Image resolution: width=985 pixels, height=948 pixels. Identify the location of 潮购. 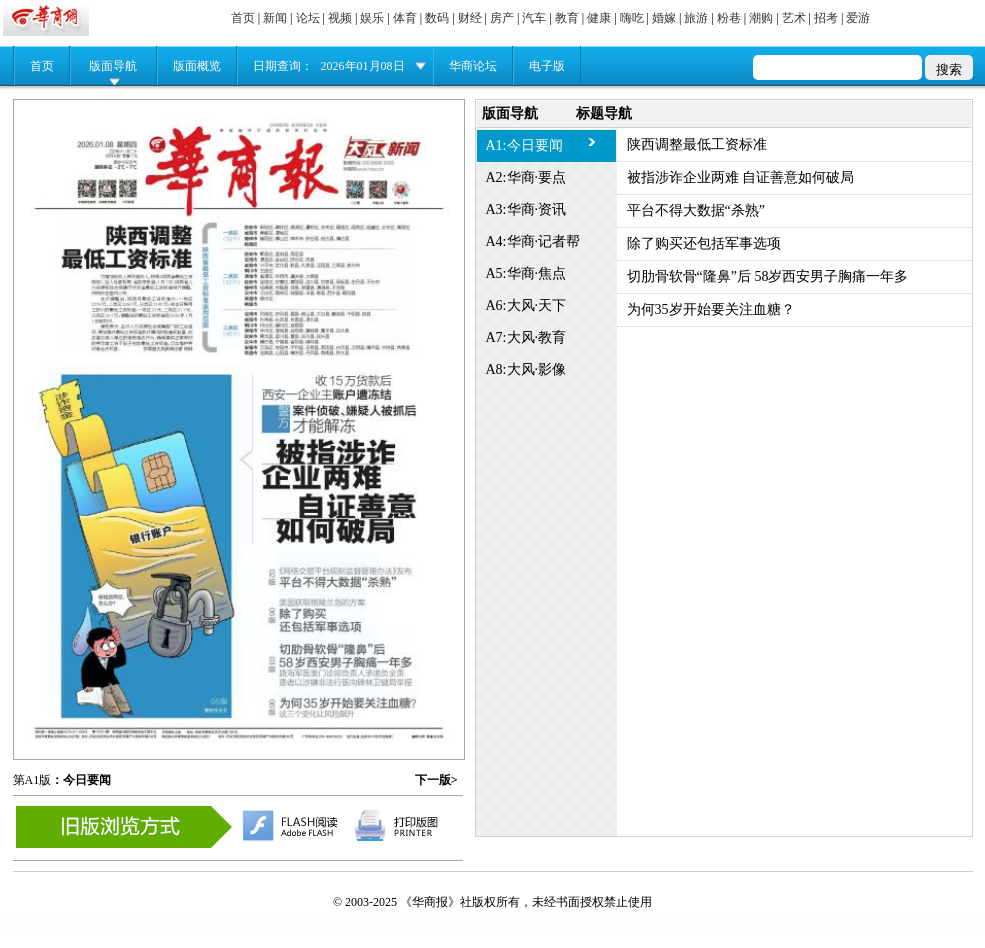
(761, 18).